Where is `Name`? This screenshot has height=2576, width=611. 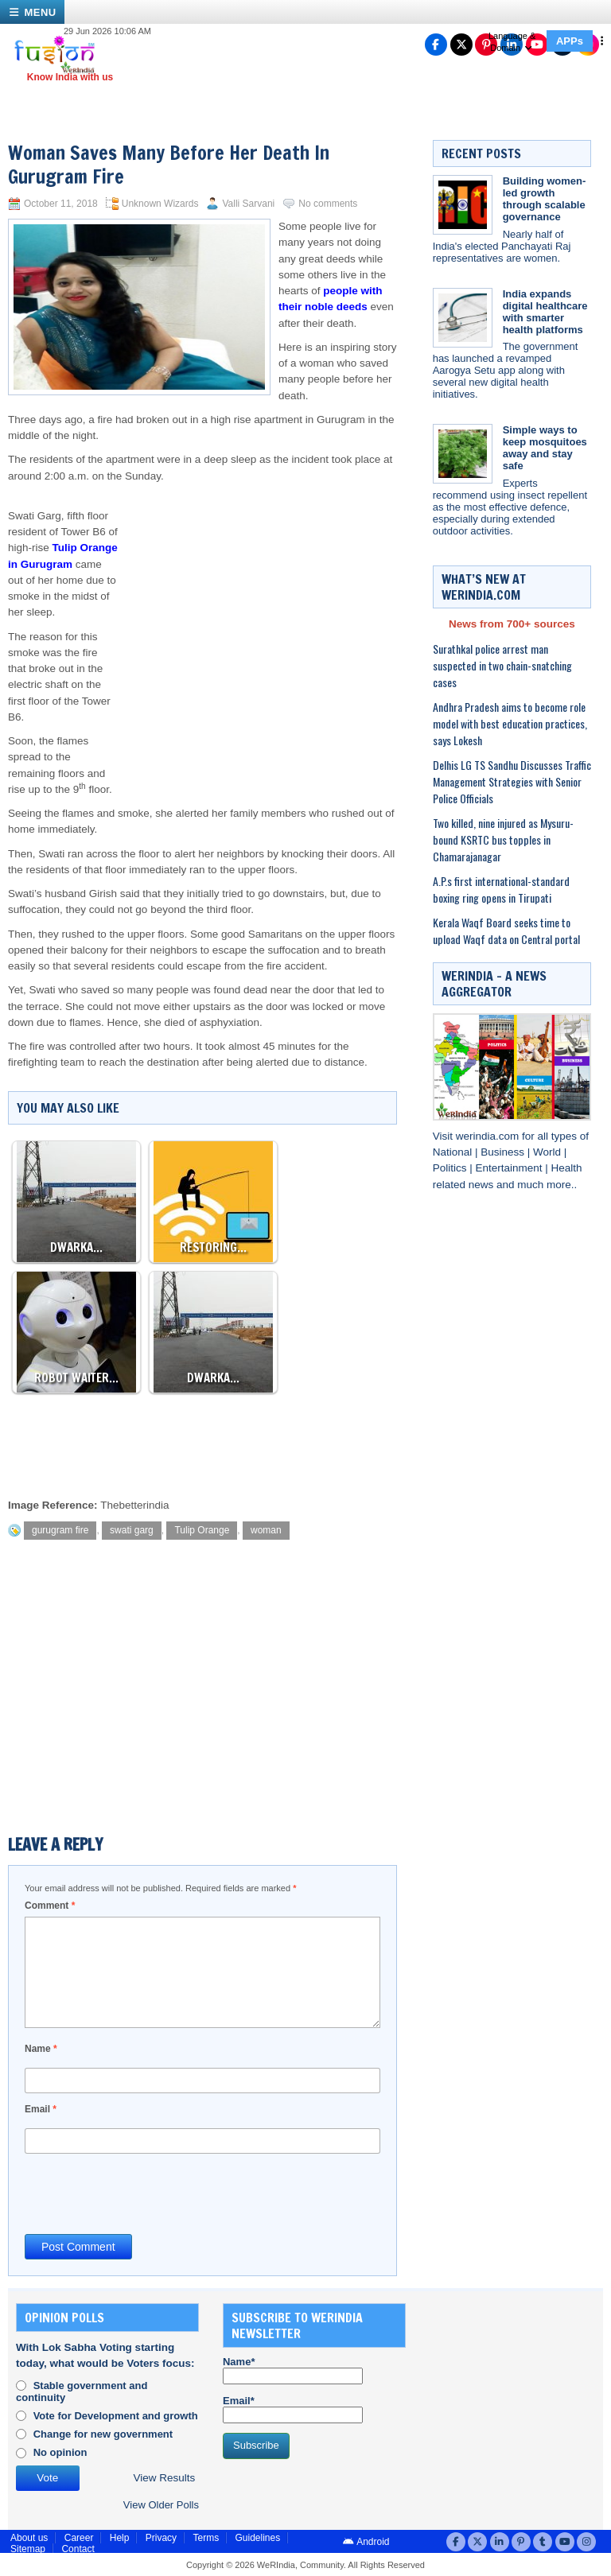 Name is located at coordinates (41, 2048).